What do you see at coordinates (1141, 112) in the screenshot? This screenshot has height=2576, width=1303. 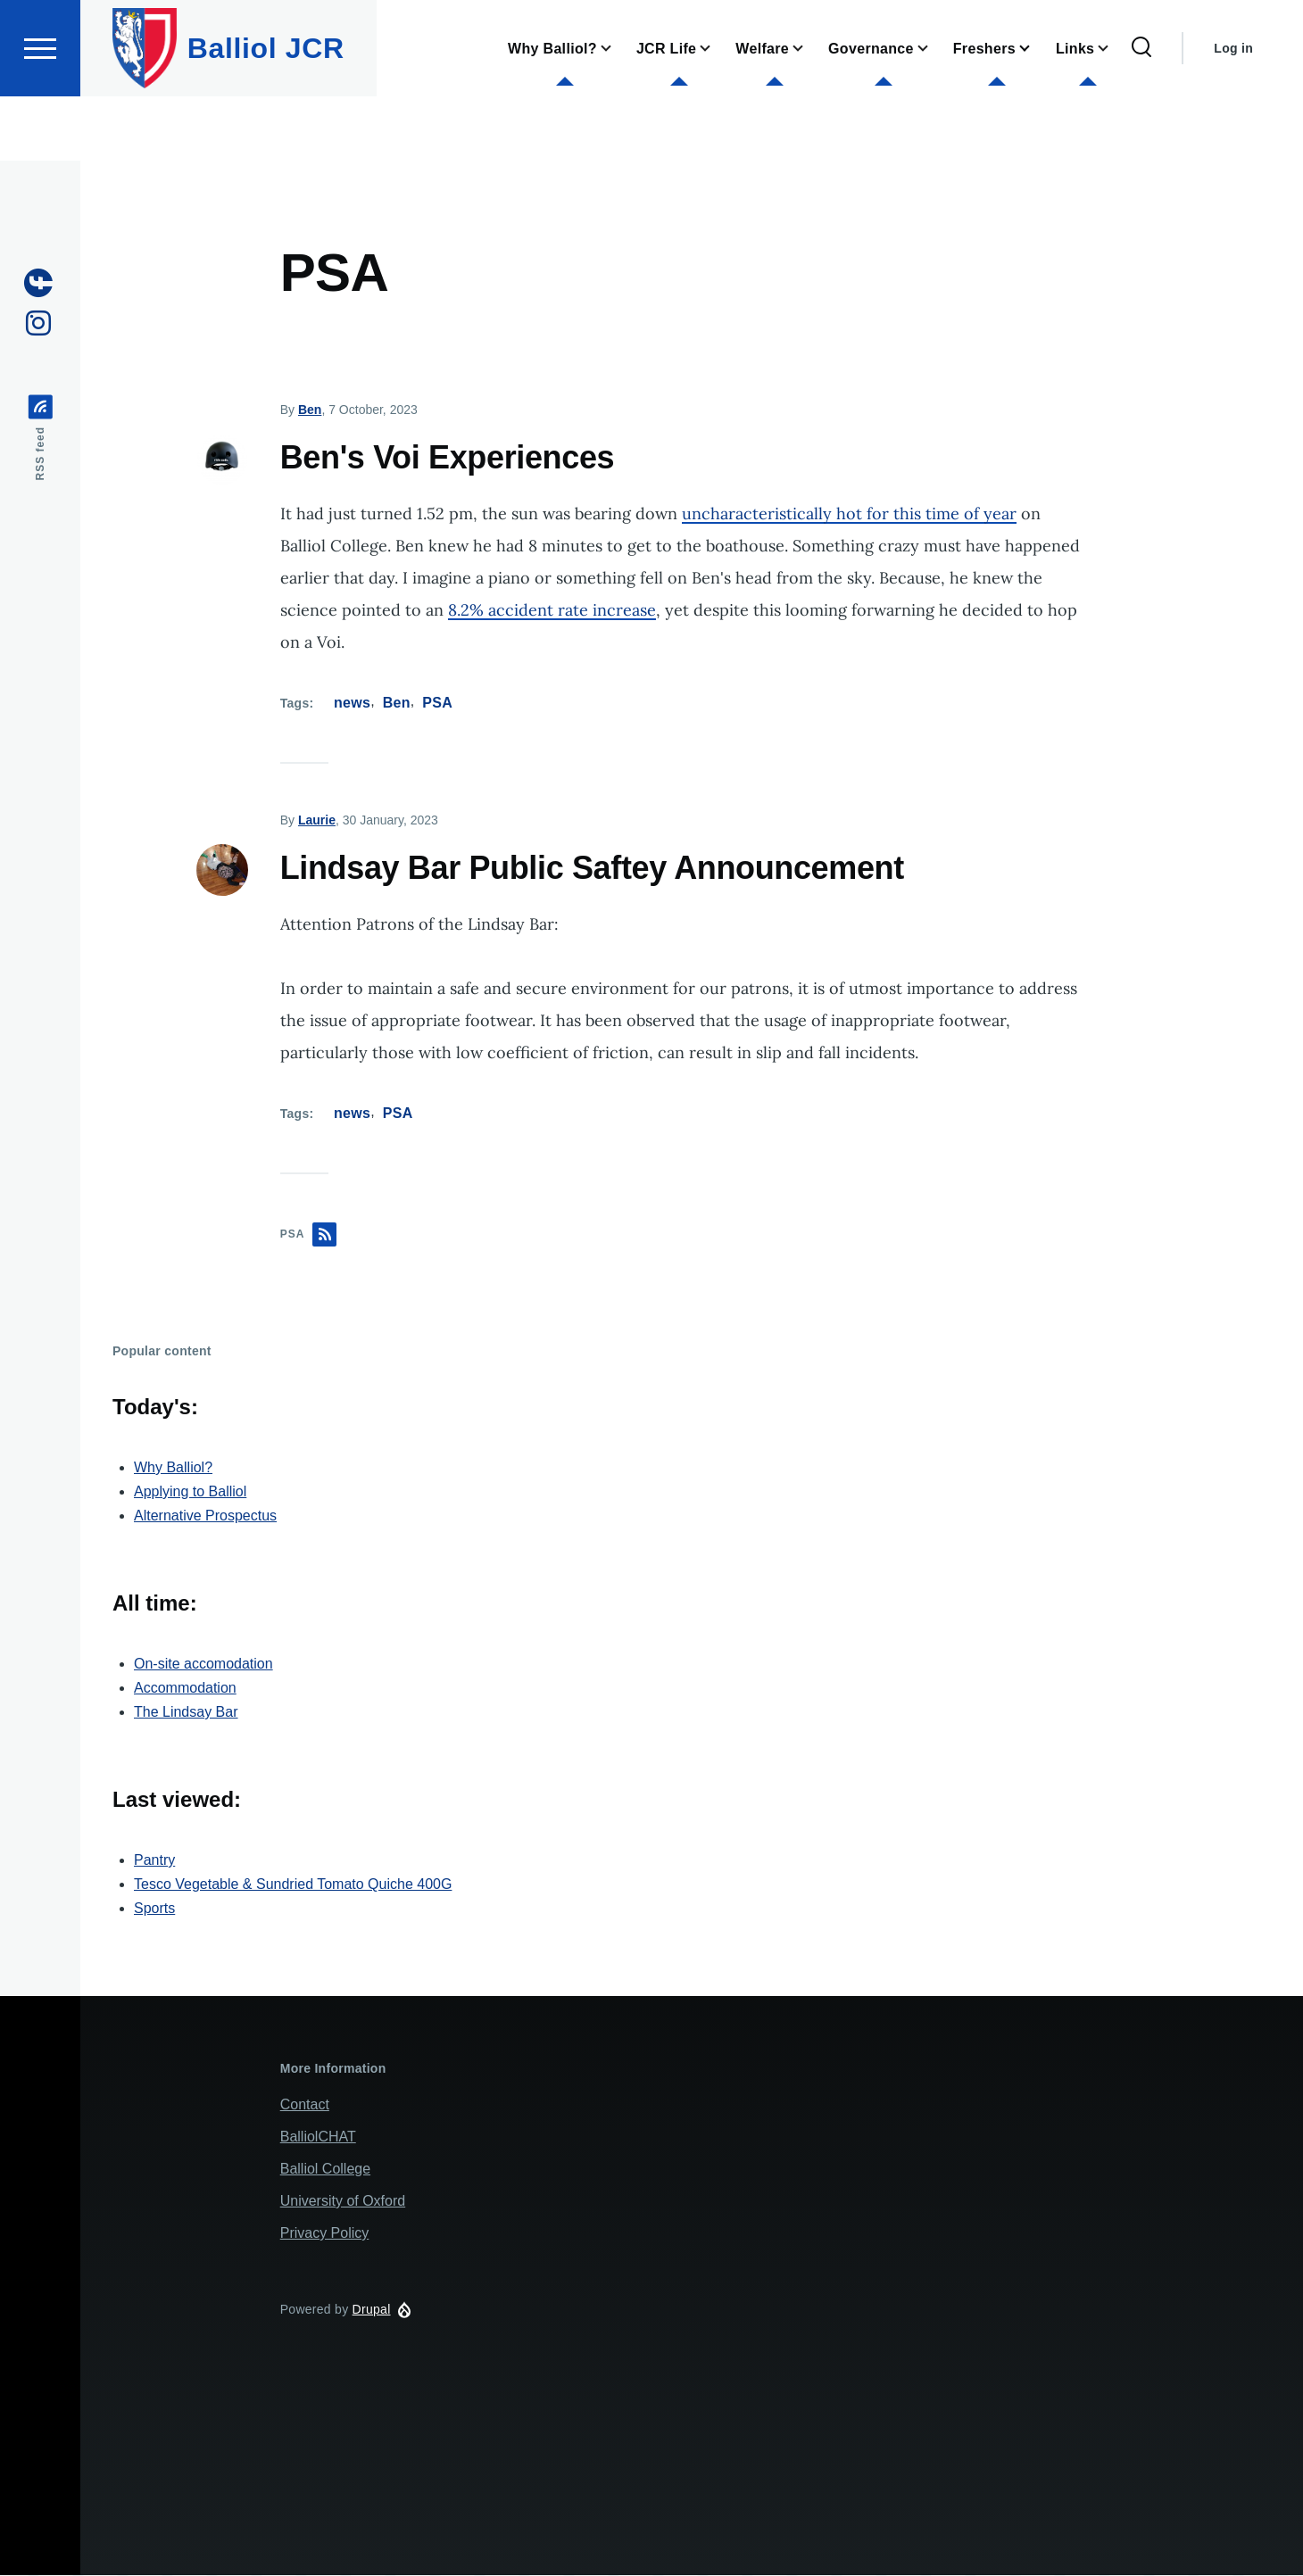 I see `[Search Form]` at bounding box center [1141, 112].